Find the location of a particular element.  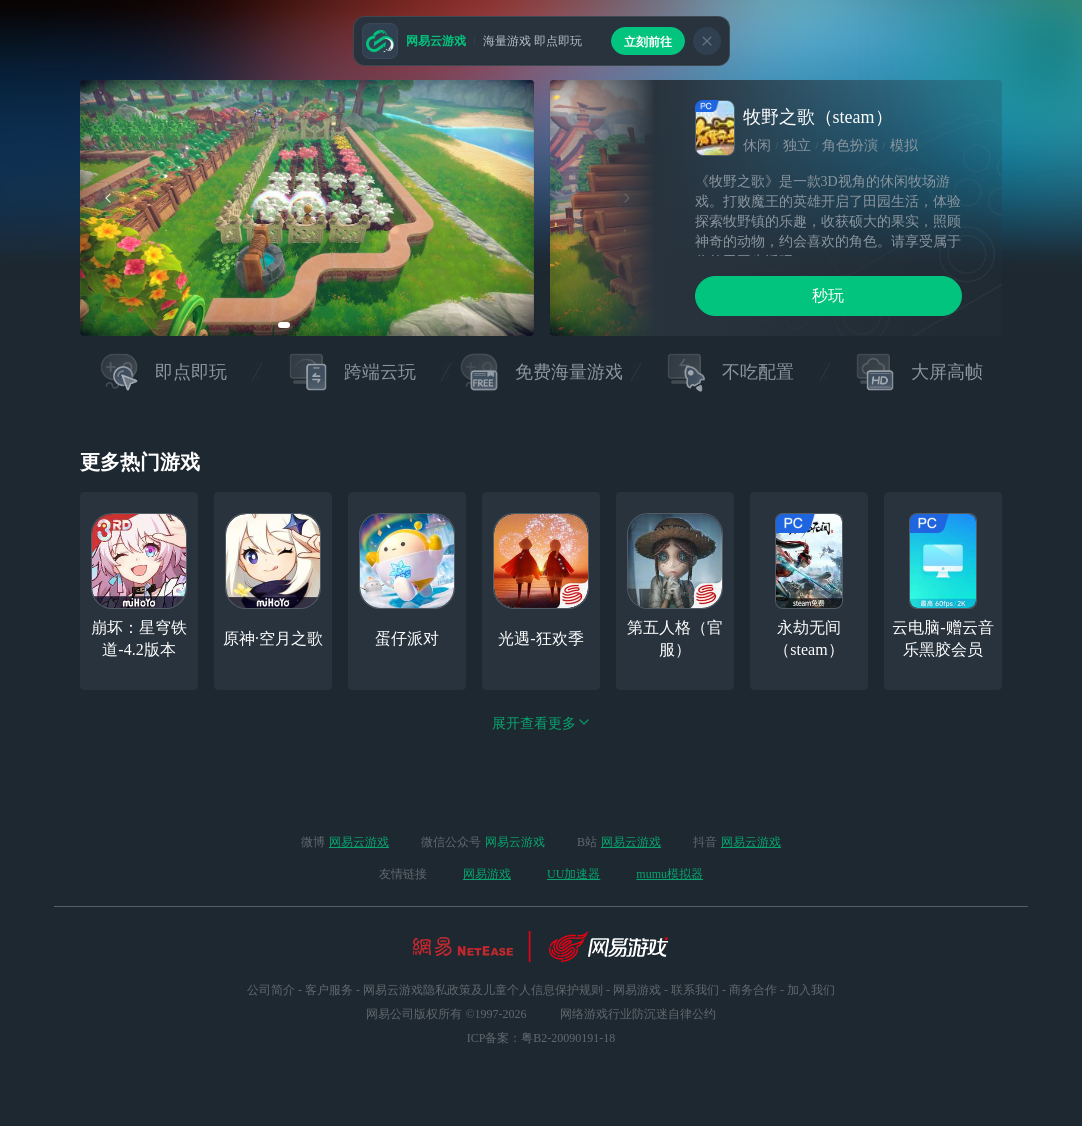

mumu模拟器 is located at coordinates (669, 874).